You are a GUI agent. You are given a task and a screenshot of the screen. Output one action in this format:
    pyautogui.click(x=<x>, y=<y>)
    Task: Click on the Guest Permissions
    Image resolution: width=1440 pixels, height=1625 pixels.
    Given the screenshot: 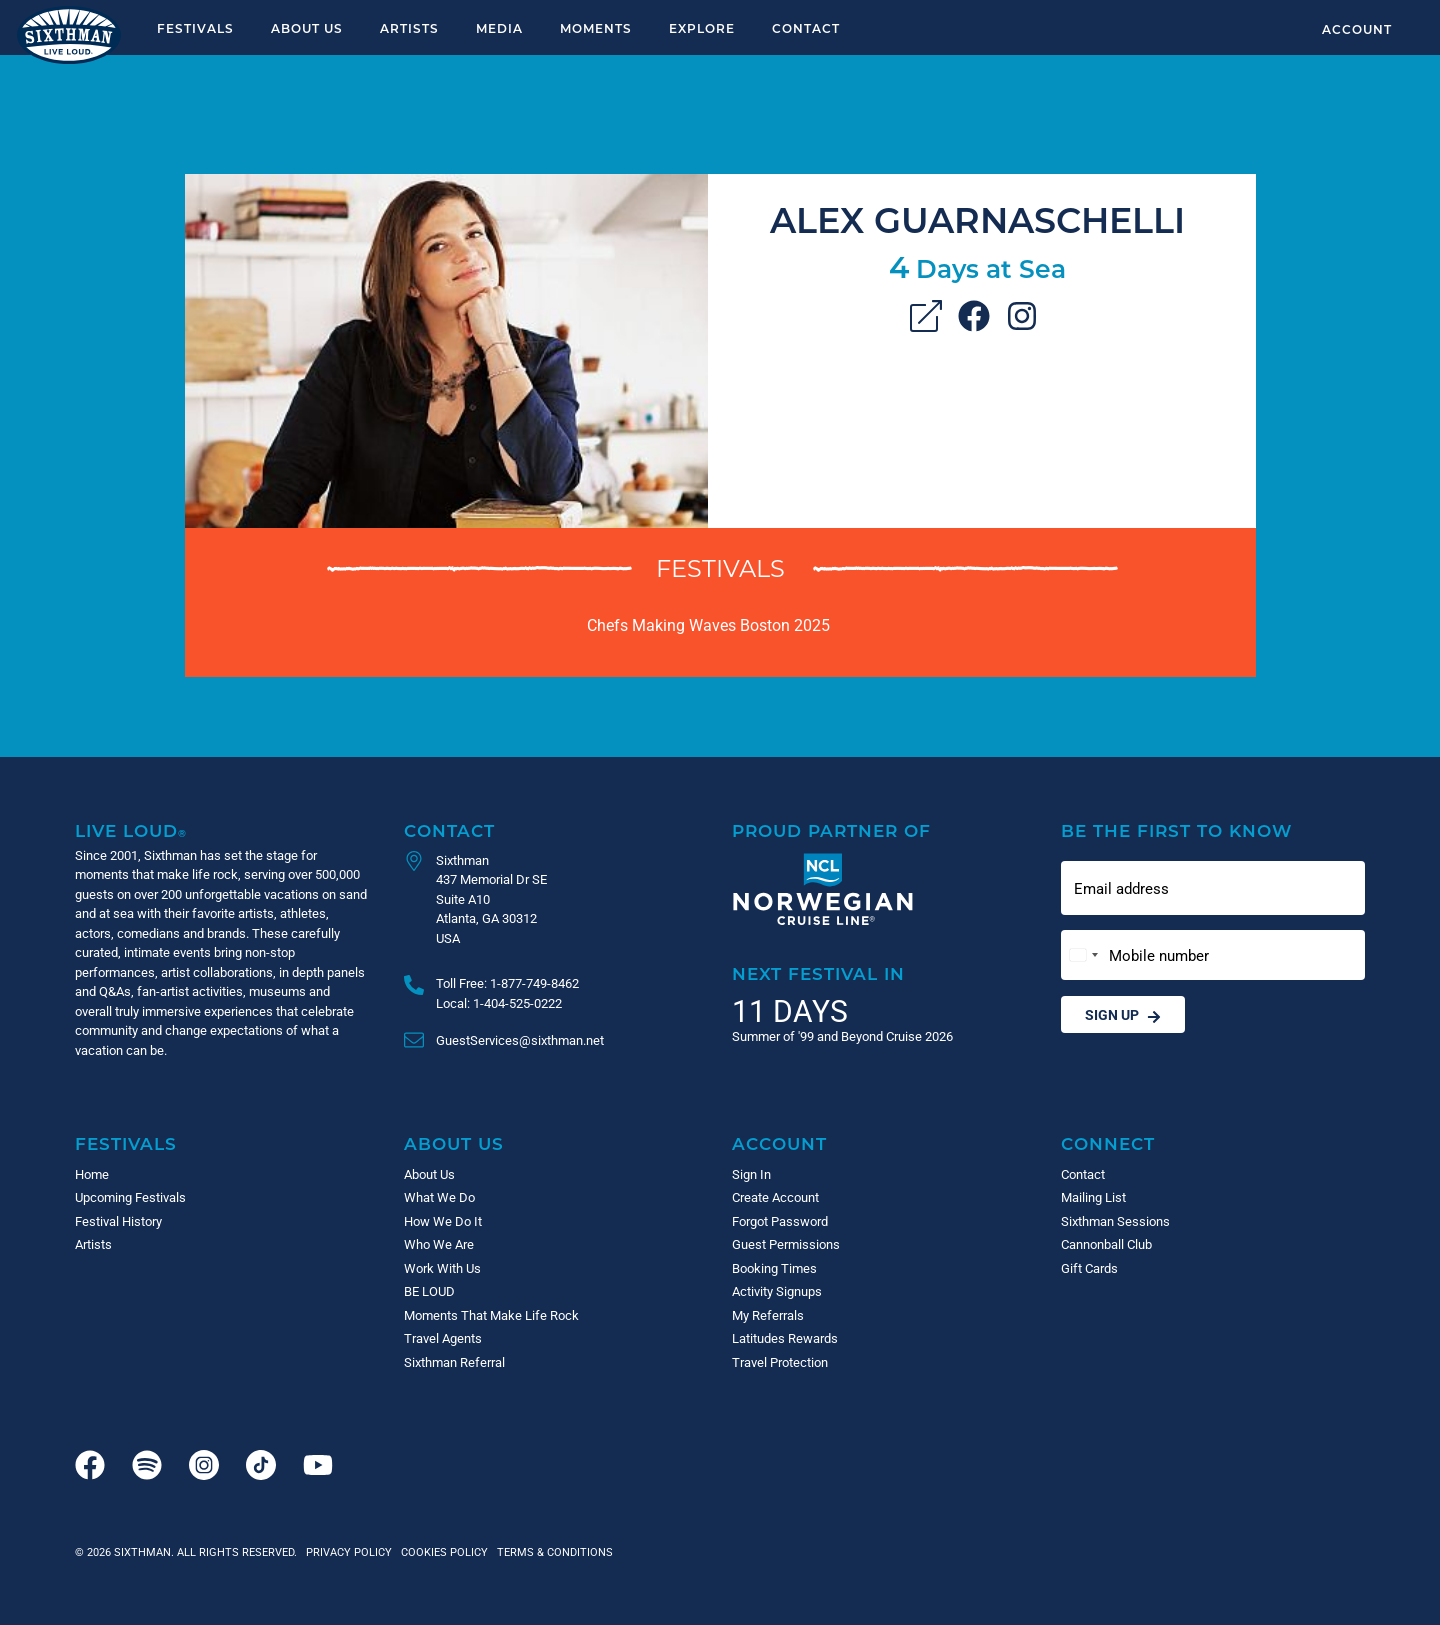 What is the action you would take?
    pyautogui.click(x=786, y=1244)
    